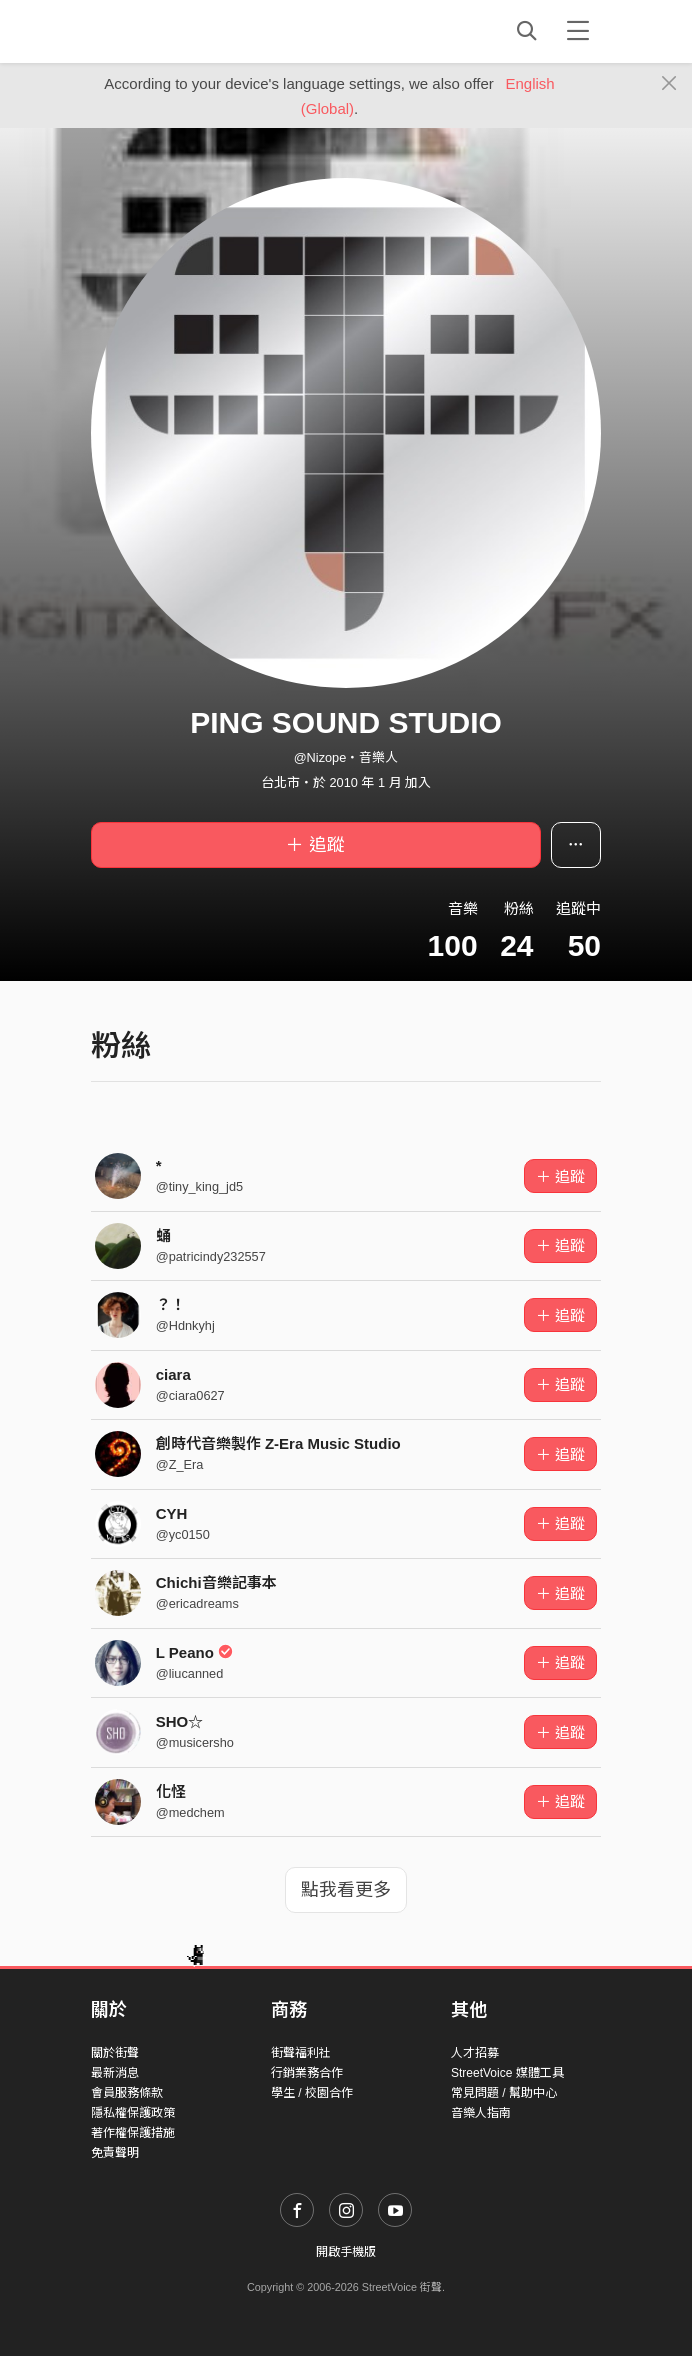  I want to click on 點我看更多, so click(346, 1890).